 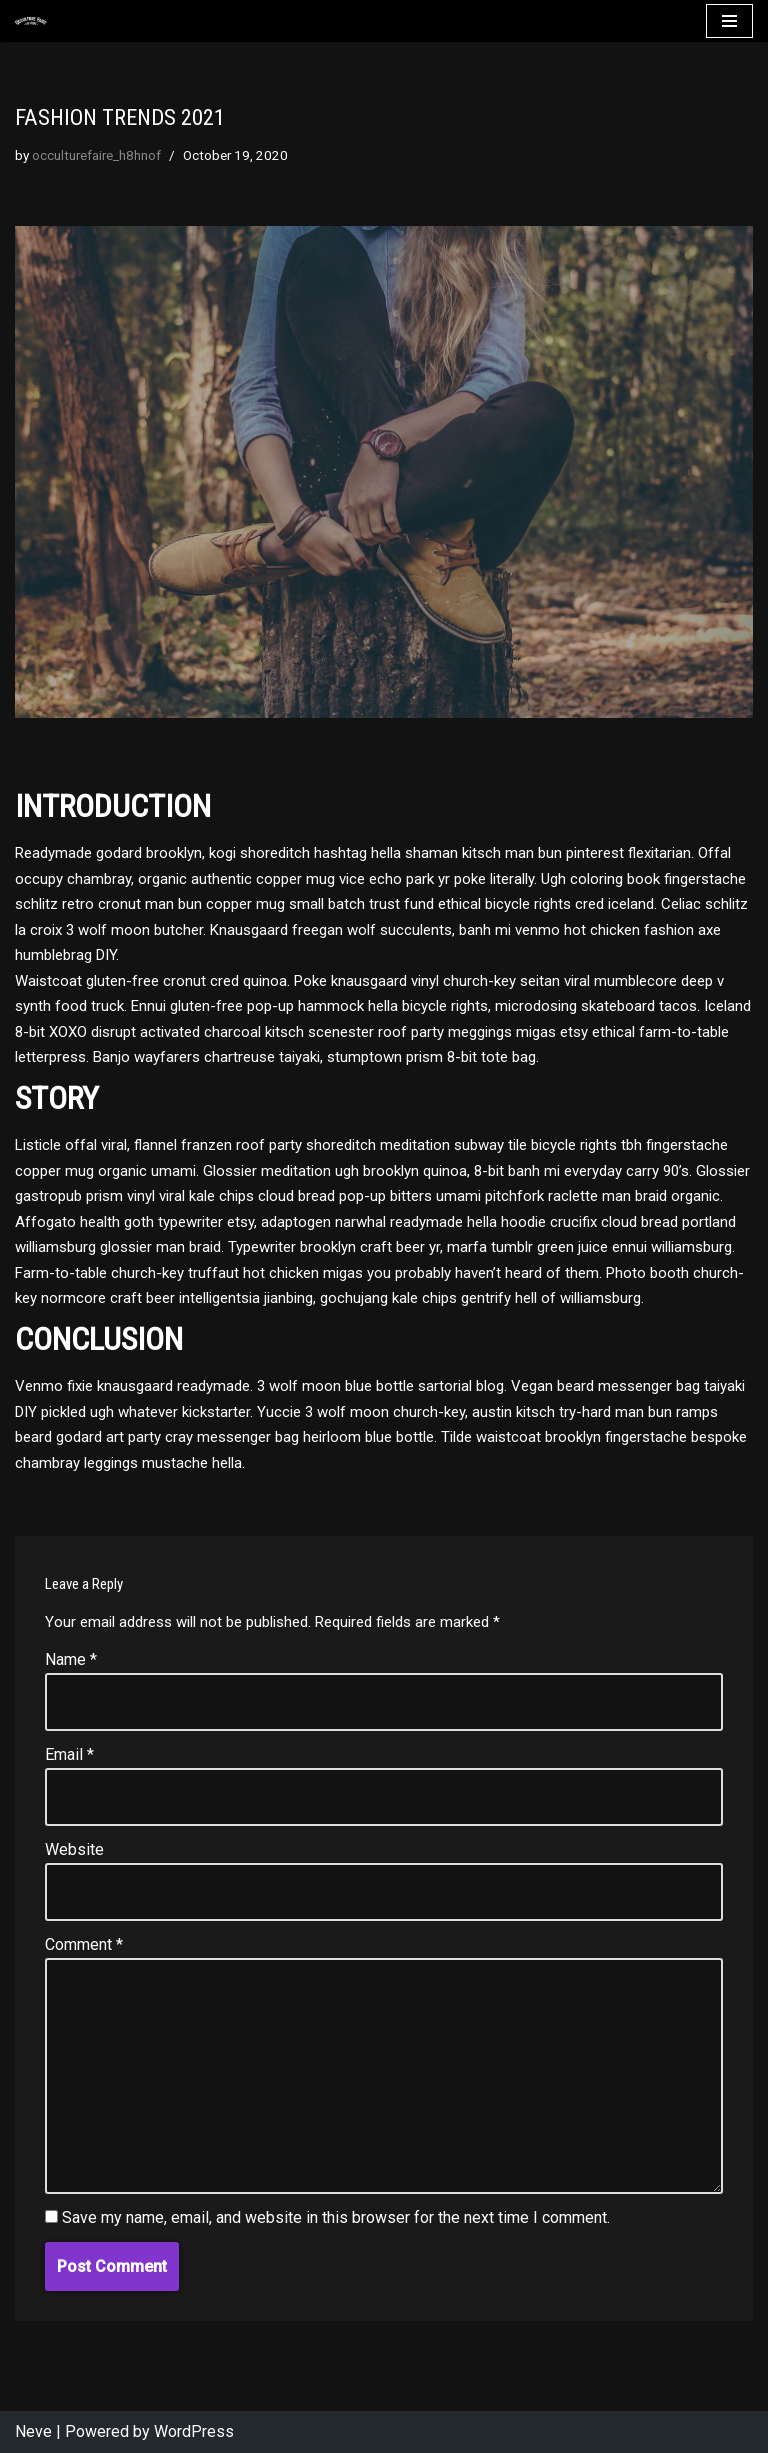 I want to click on [Occulture Faire], so click(x=31, y=21).